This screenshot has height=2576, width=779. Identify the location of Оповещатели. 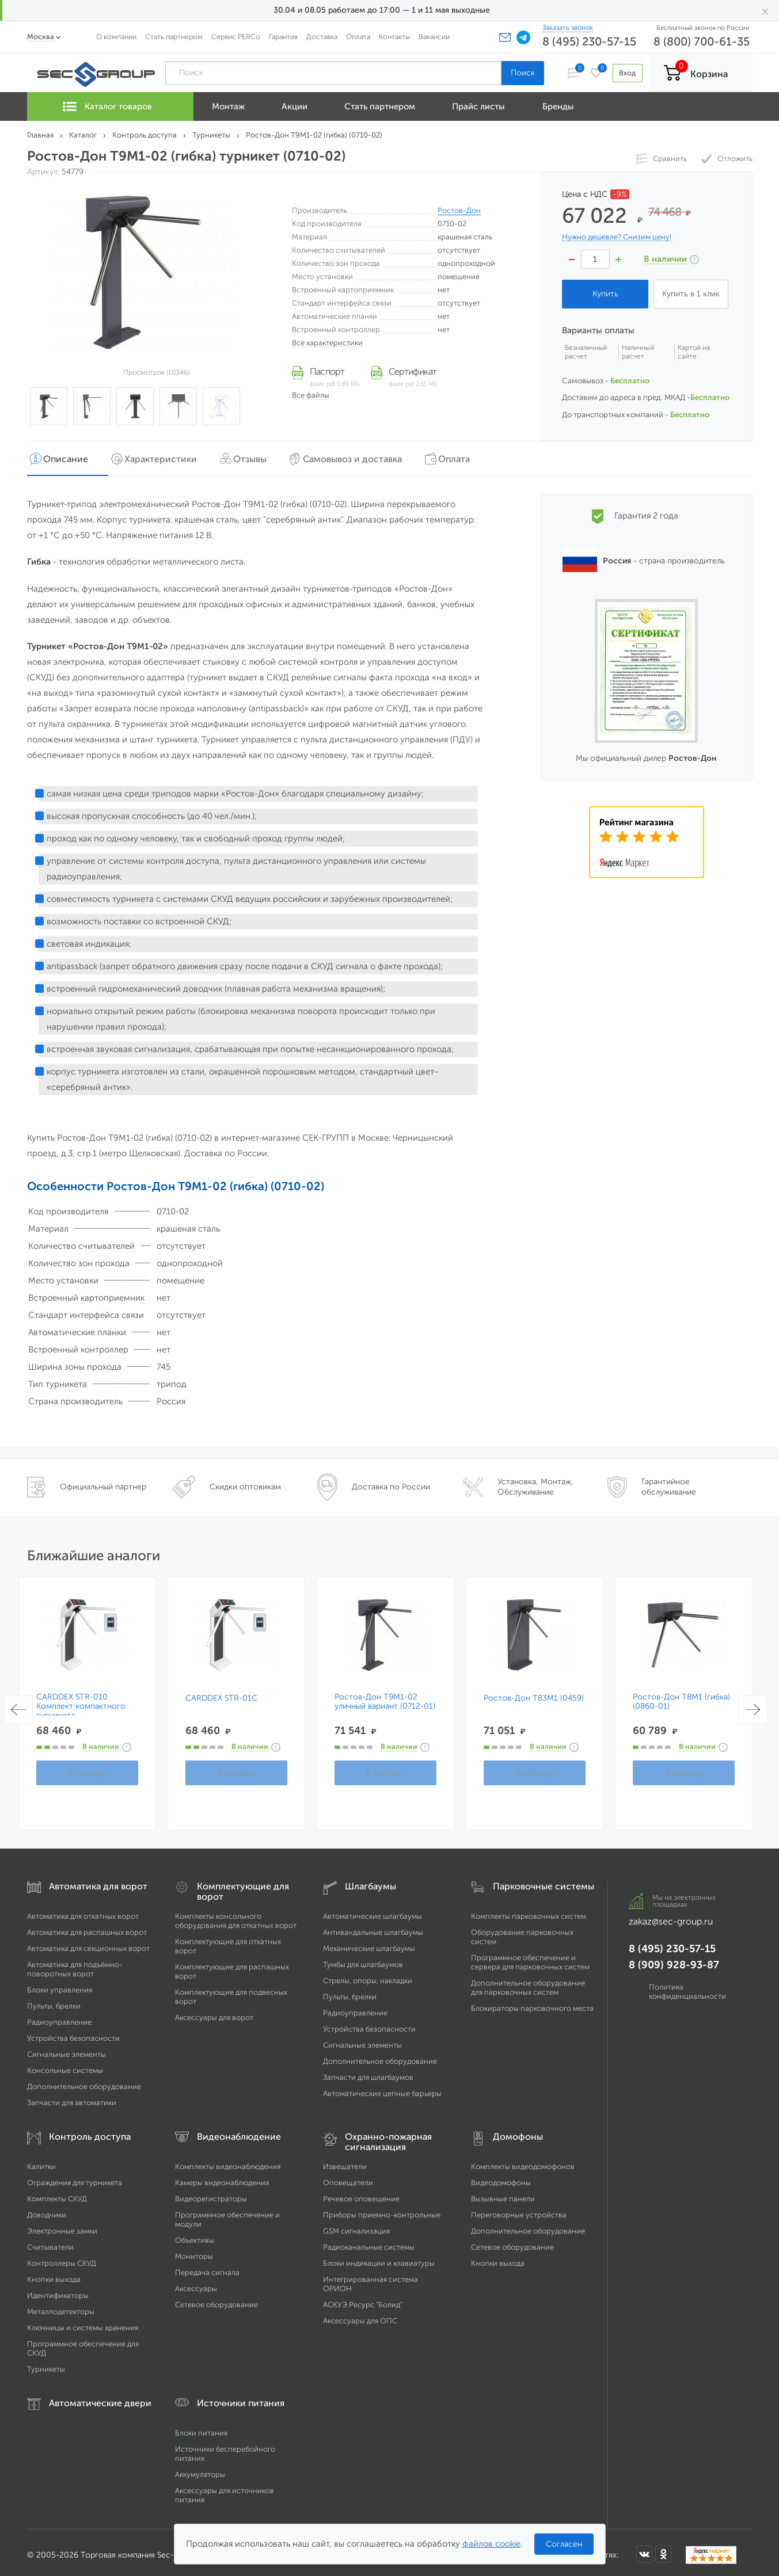
(348, 2177).